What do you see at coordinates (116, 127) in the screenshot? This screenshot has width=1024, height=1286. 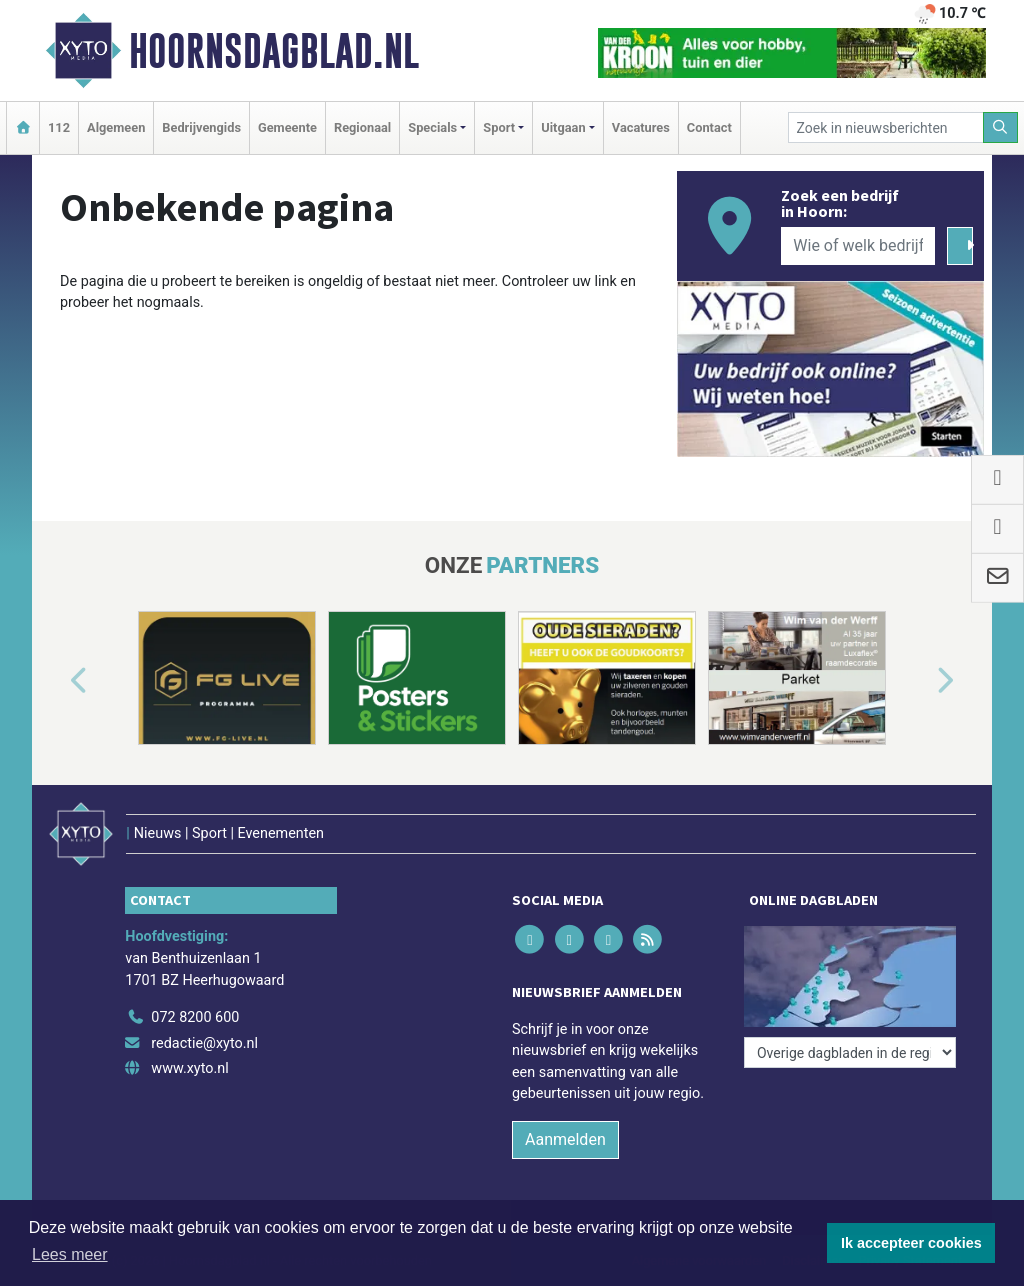 I see `Algemeen` at bounding box center [116, 127].